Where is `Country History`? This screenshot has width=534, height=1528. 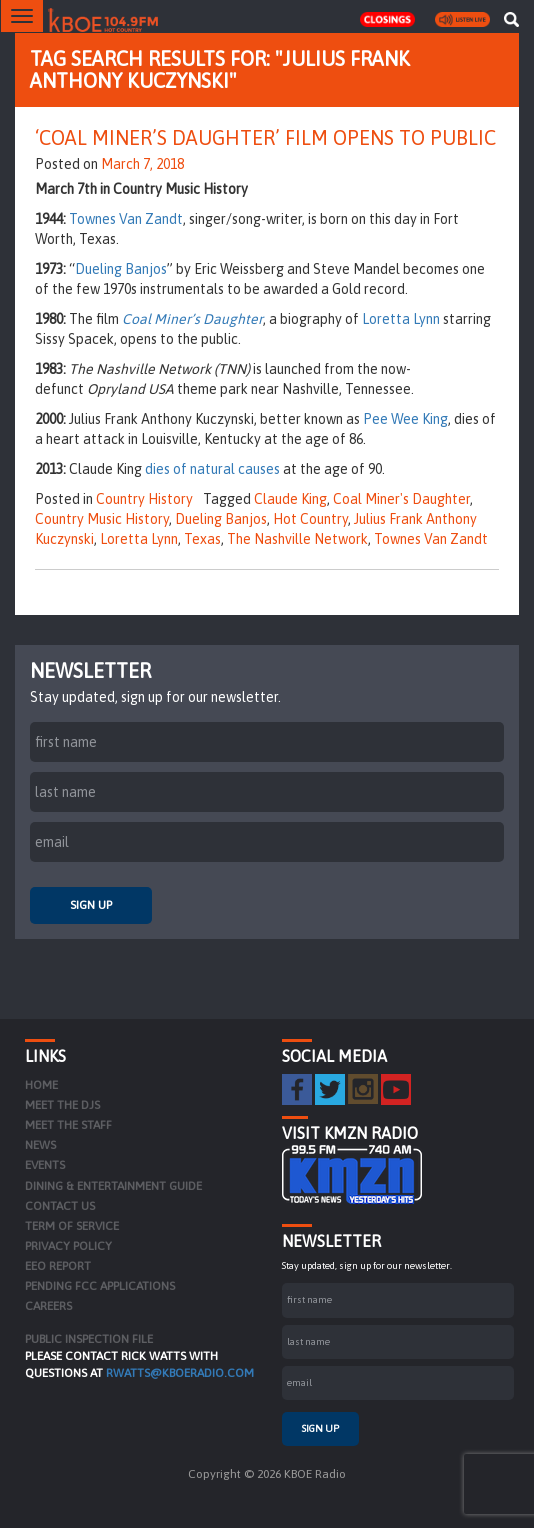 Country History is located at coordinates (144, 499).